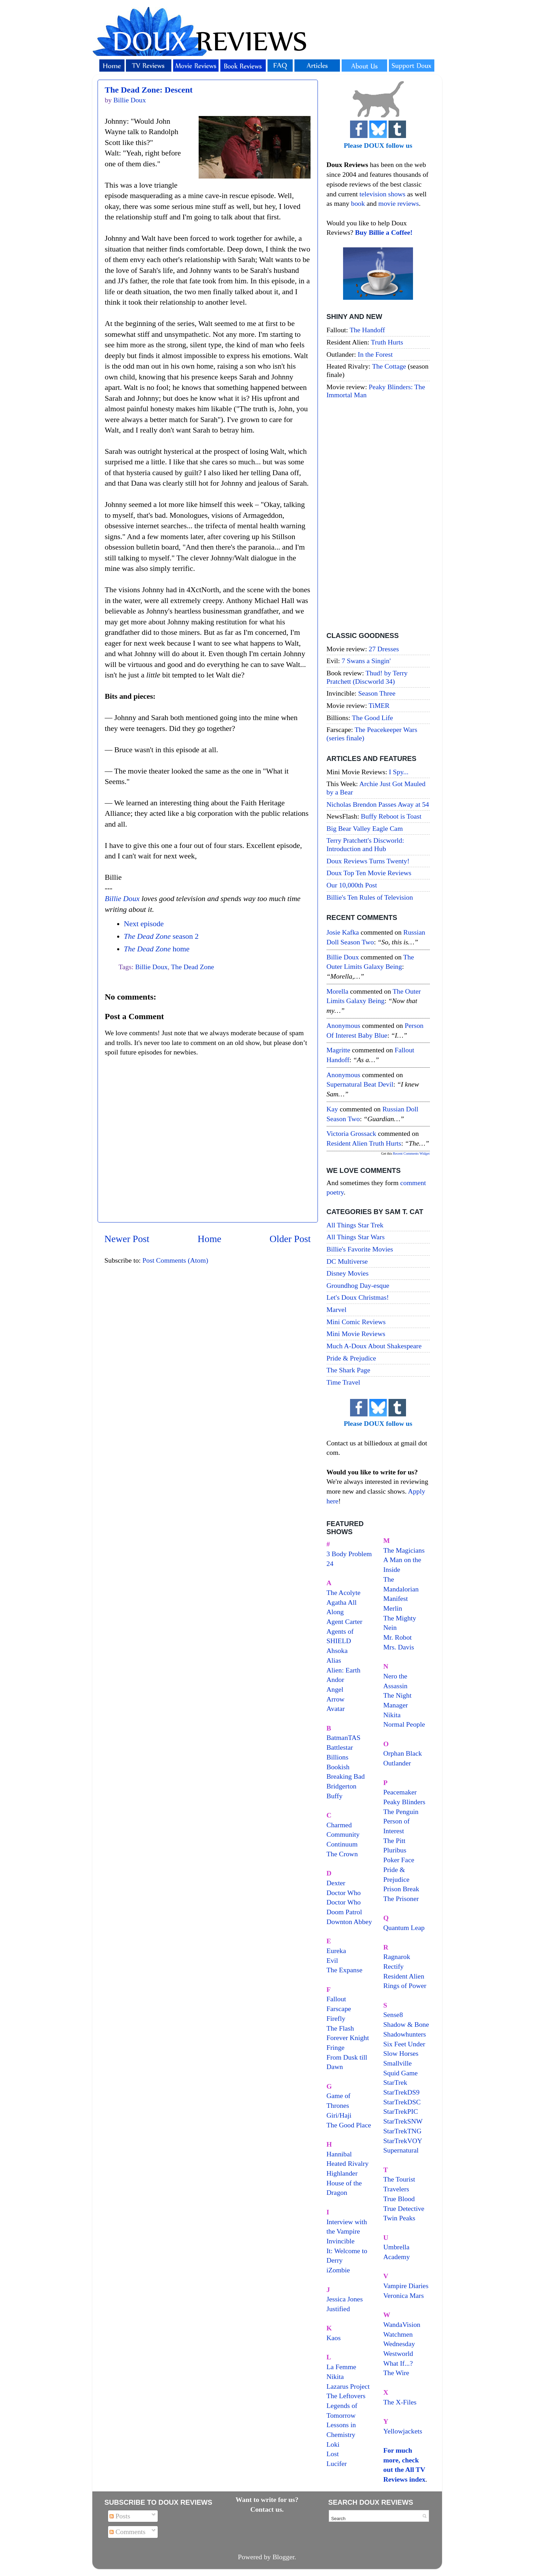 The height and width of the screenshot is (2576, 534). What do you see at coordinates (175, 1260) in the screenshot?
I see `Post Comments (Atom)` at bounding box center [175, 1260].